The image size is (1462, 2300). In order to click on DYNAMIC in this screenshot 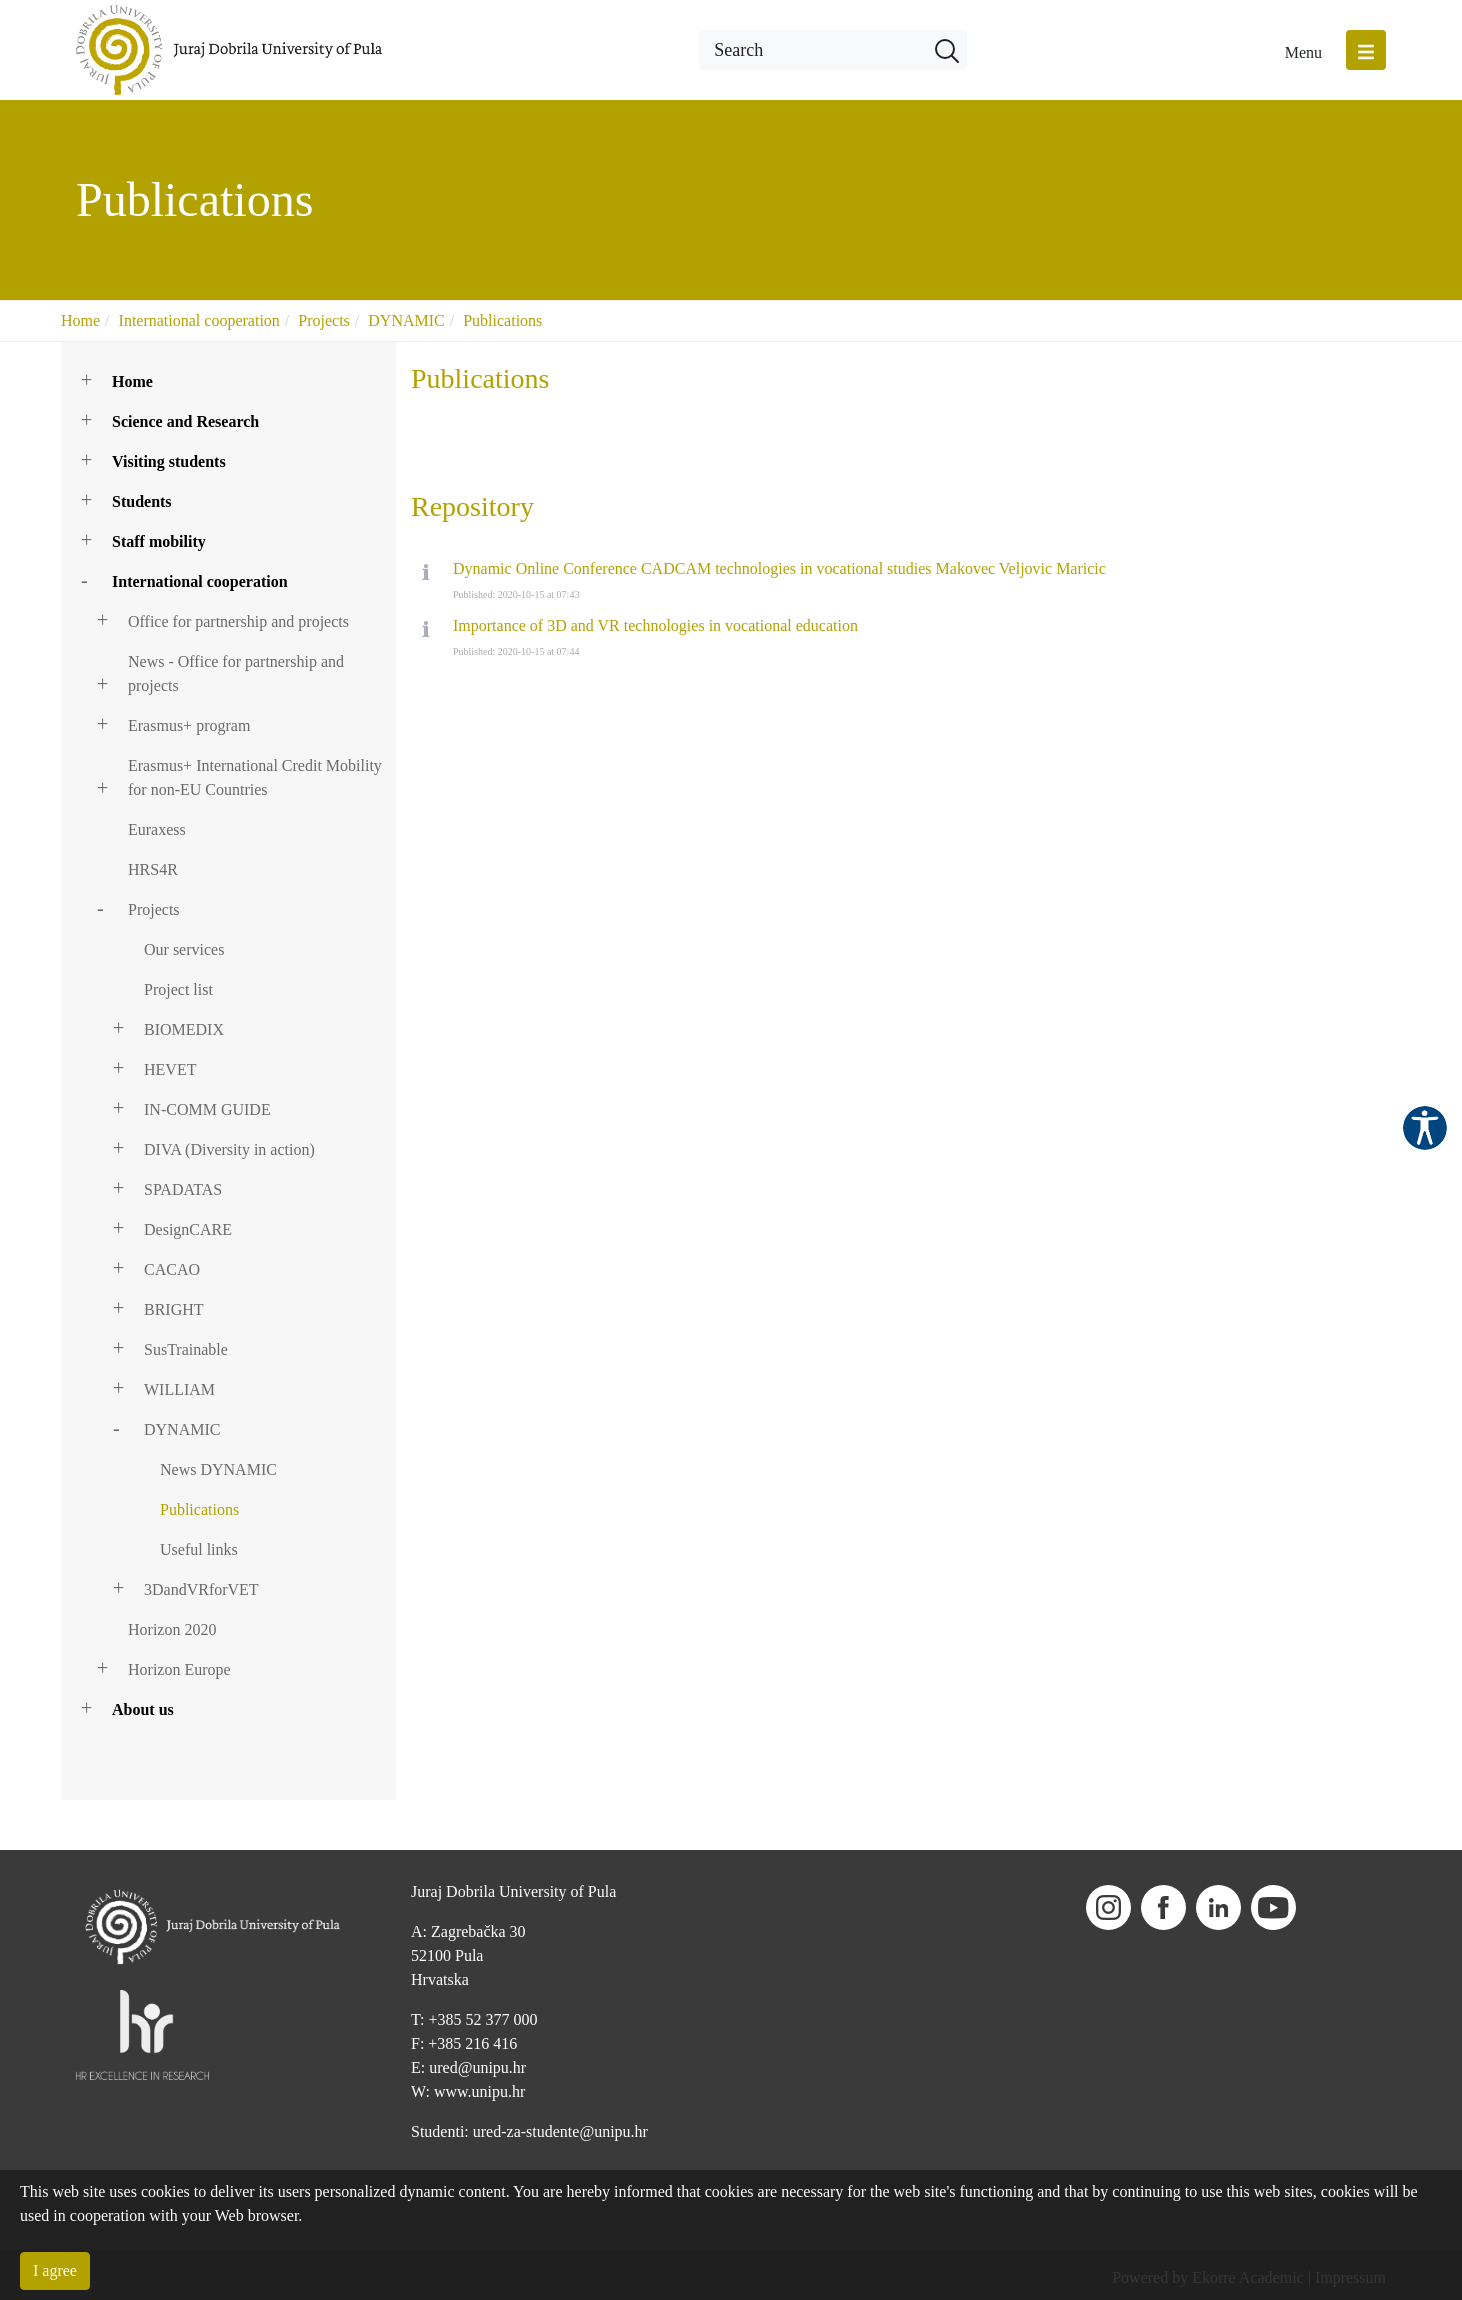, I will do `click(406, 320)`.